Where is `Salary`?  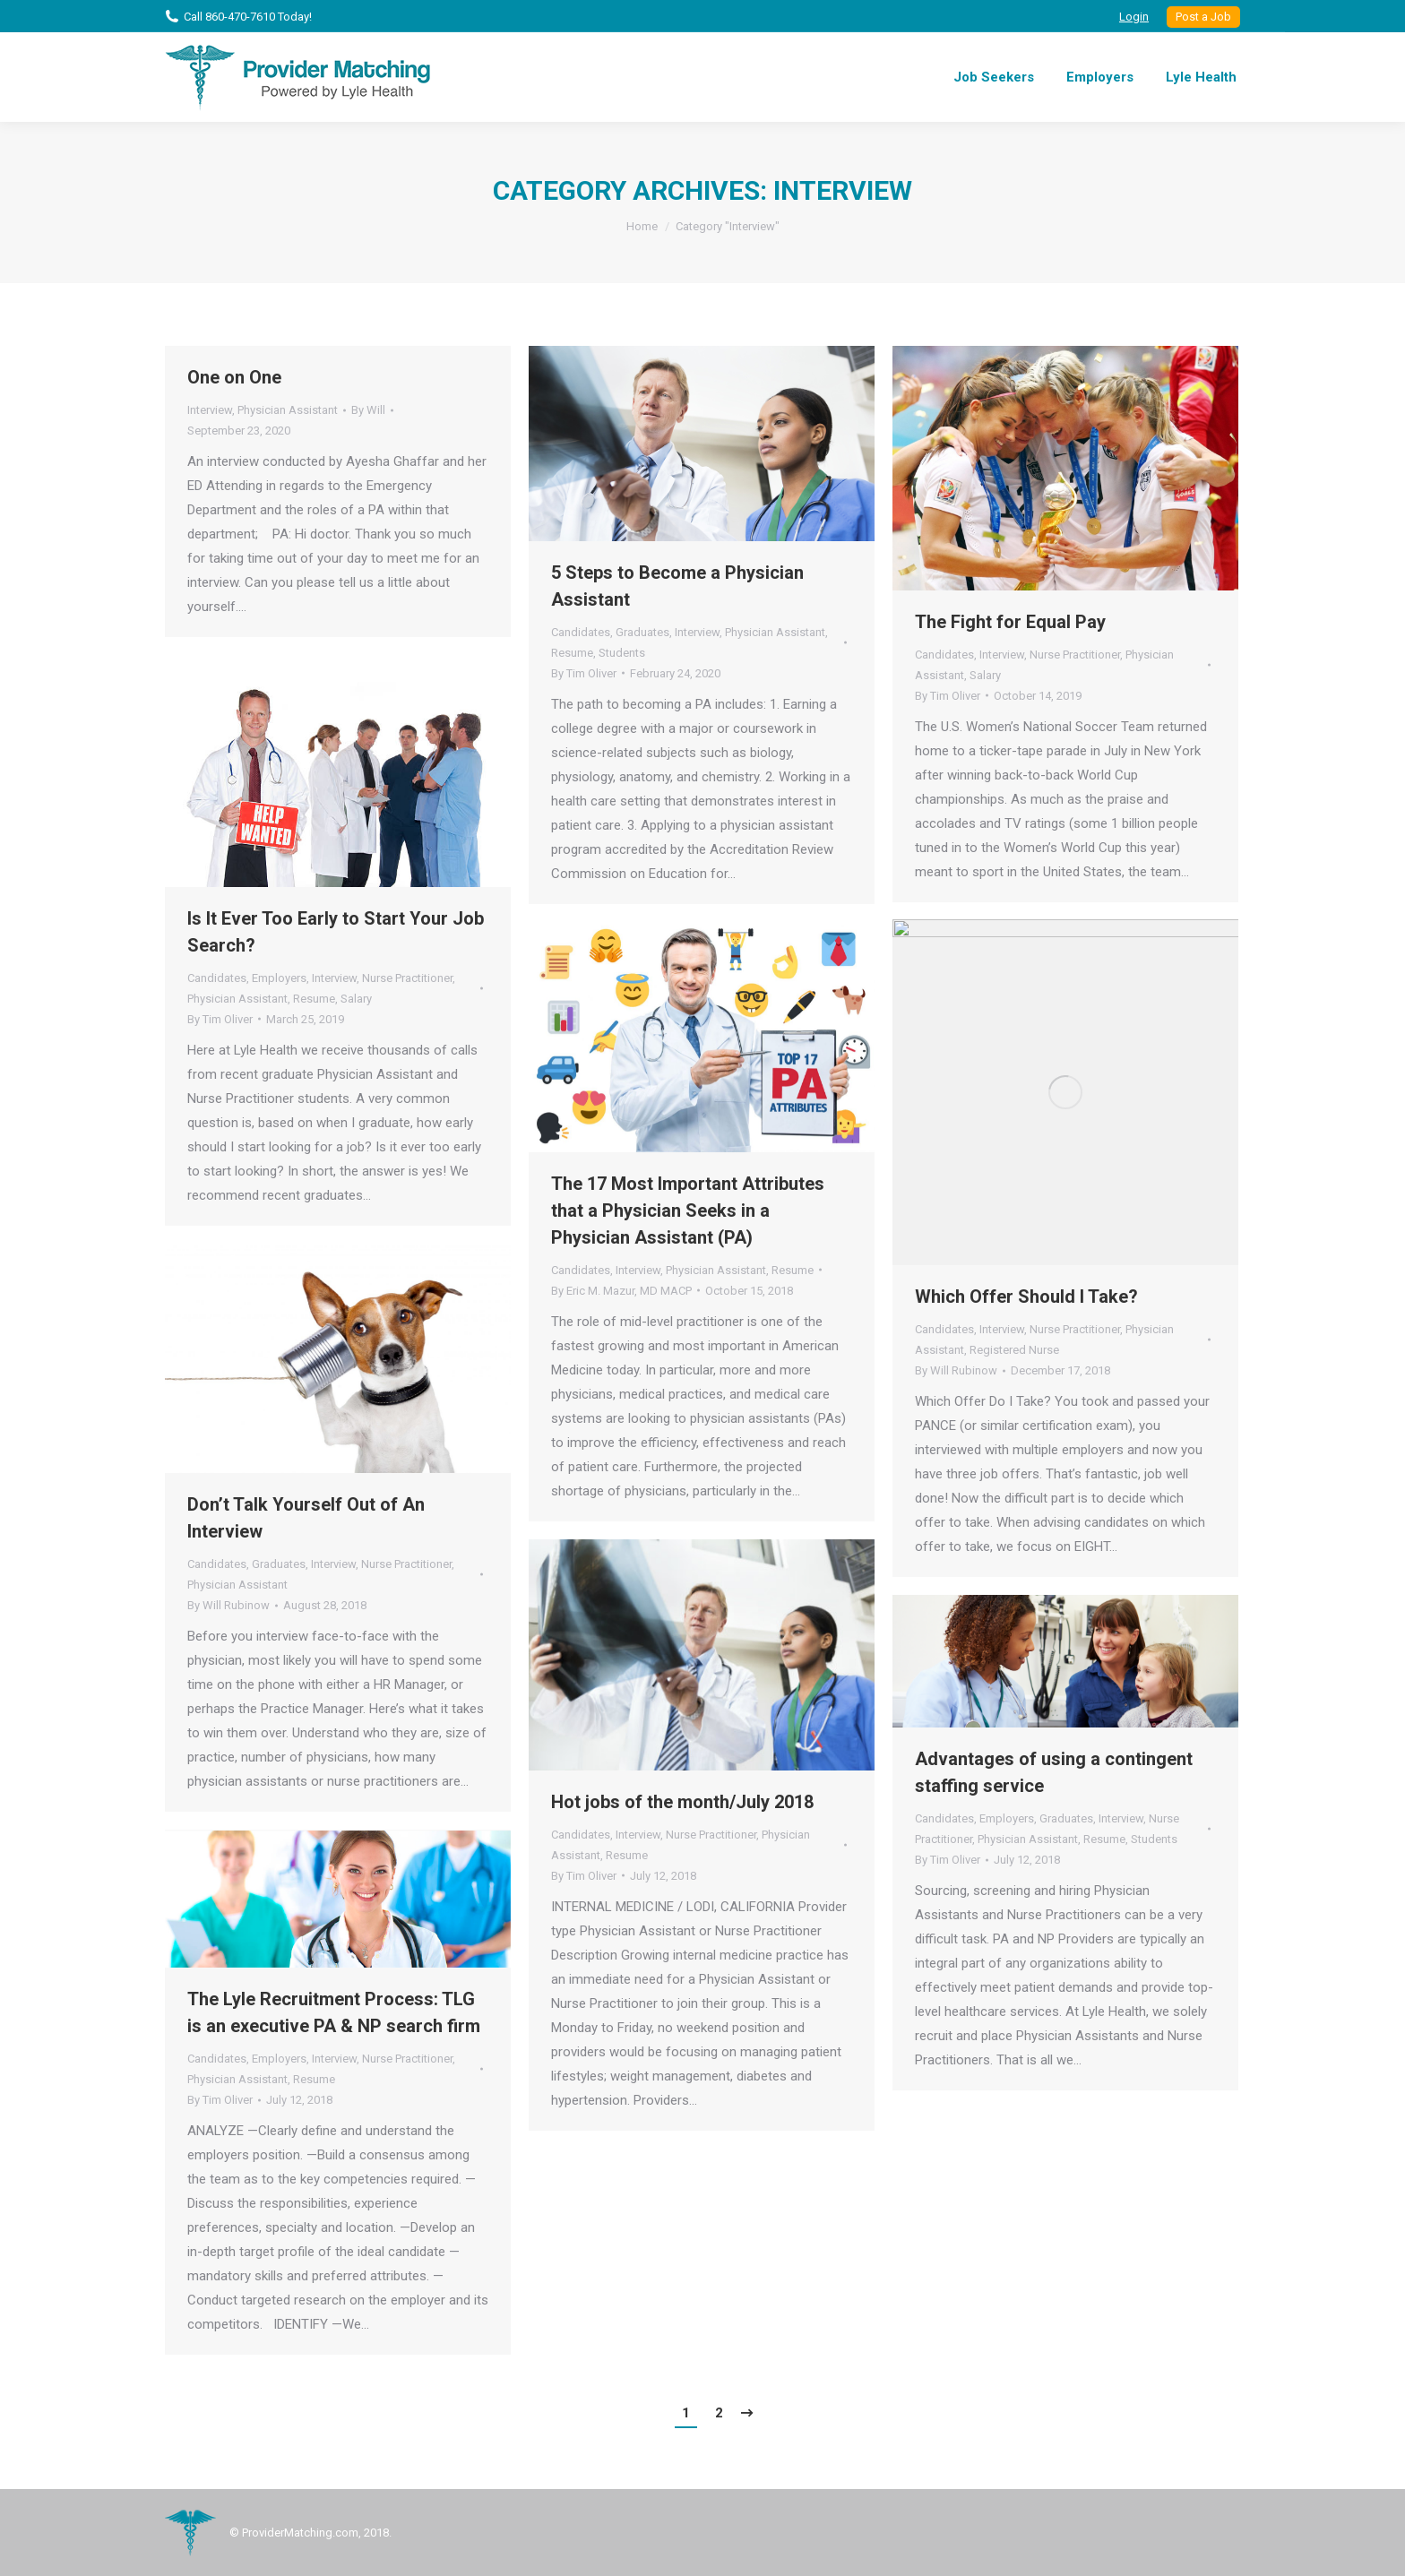 Salary is located at coordinates (985, 675).